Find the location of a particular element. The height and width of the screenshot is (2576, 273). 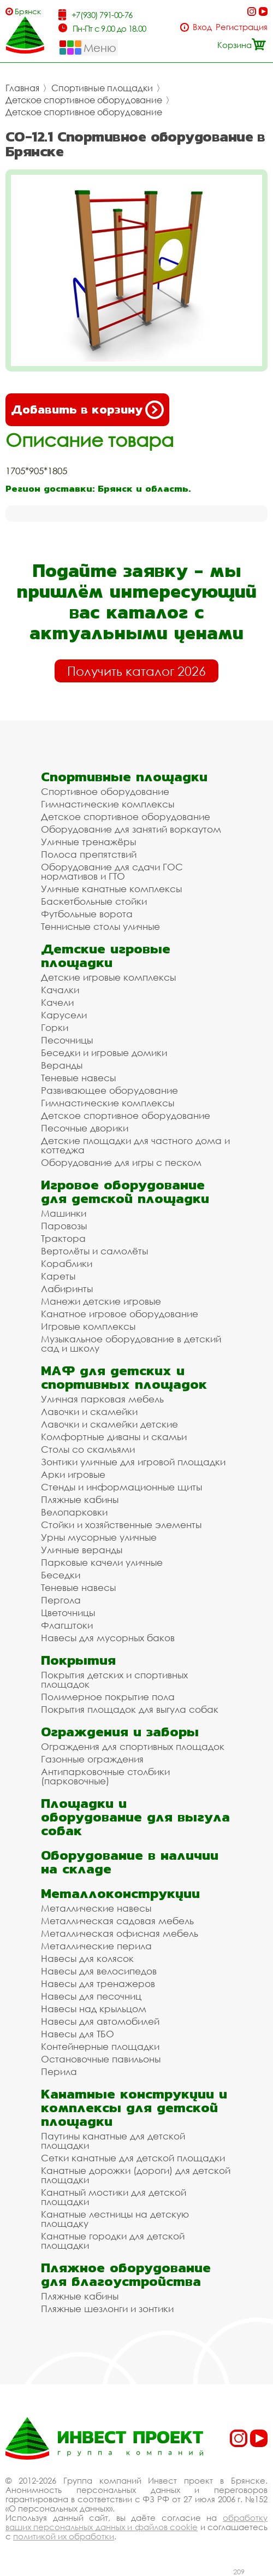

Уличные веранды is located at coordinates (81, 1549).